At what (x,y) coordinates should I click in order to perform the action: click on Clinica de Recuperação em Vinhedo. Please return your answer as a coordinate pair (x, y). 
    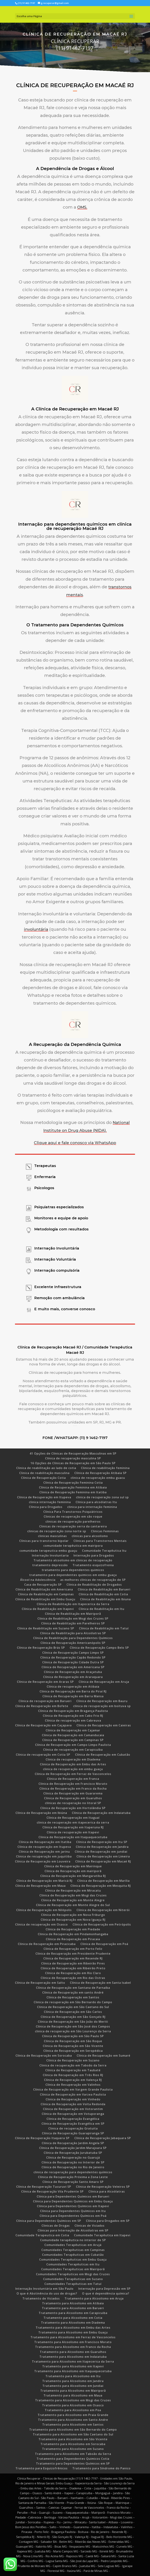
    Looking at the image, I should click on (73, 2099).